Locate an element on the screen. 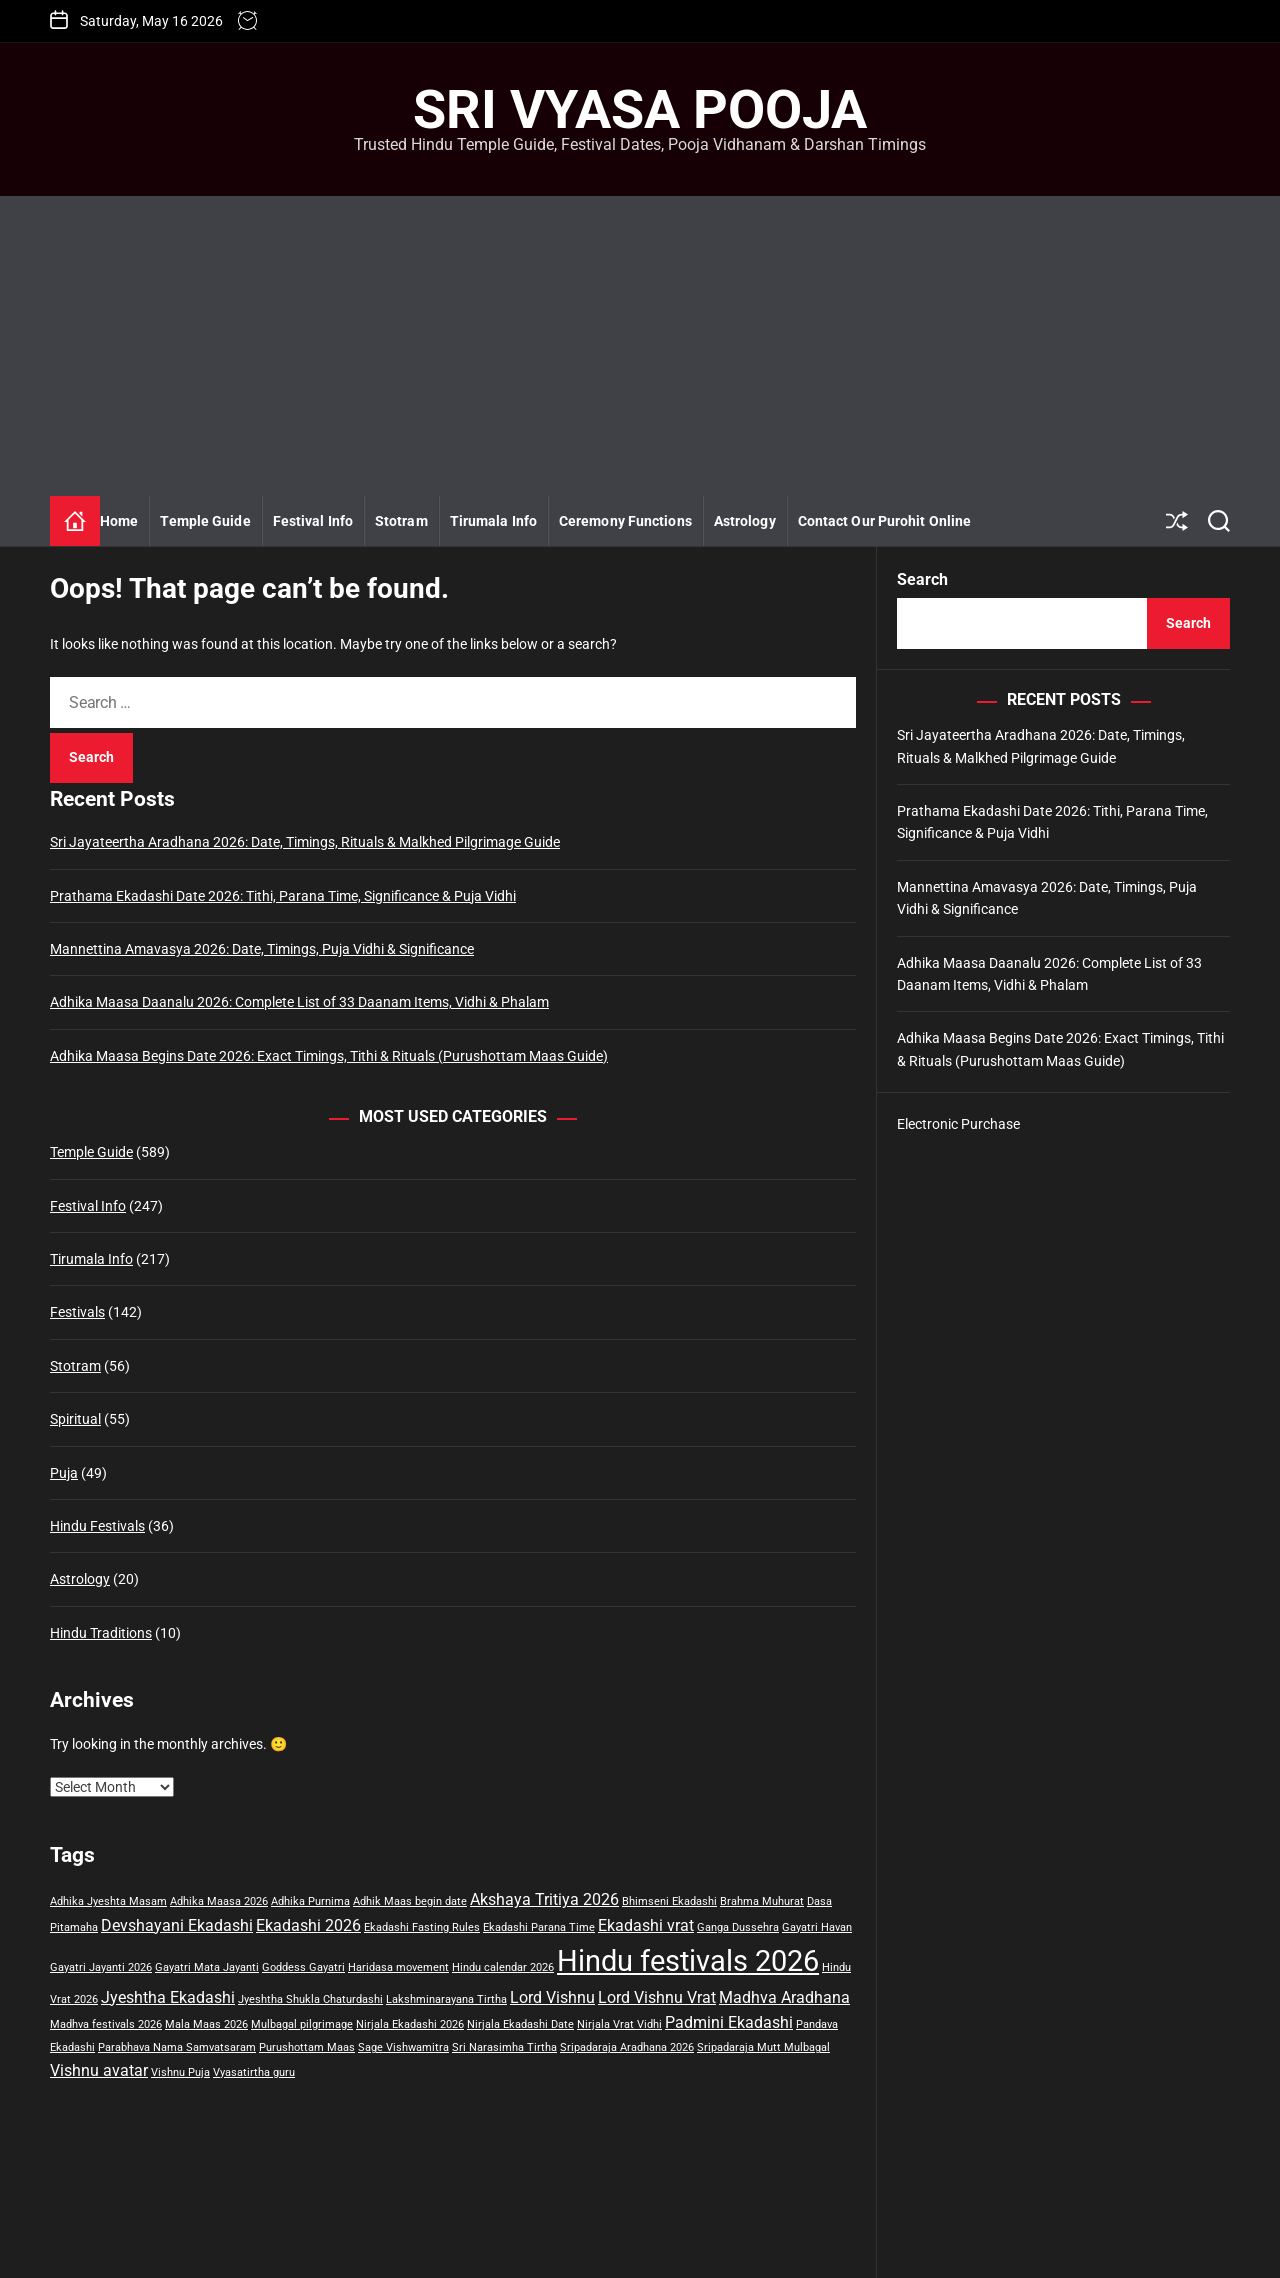 The height and width of the screenshot is (2278, 1280). Gayatri Jayanti 2026 [Gayatri Jayanti 2026 (1 item)] is located at coordinates (101, 1967).